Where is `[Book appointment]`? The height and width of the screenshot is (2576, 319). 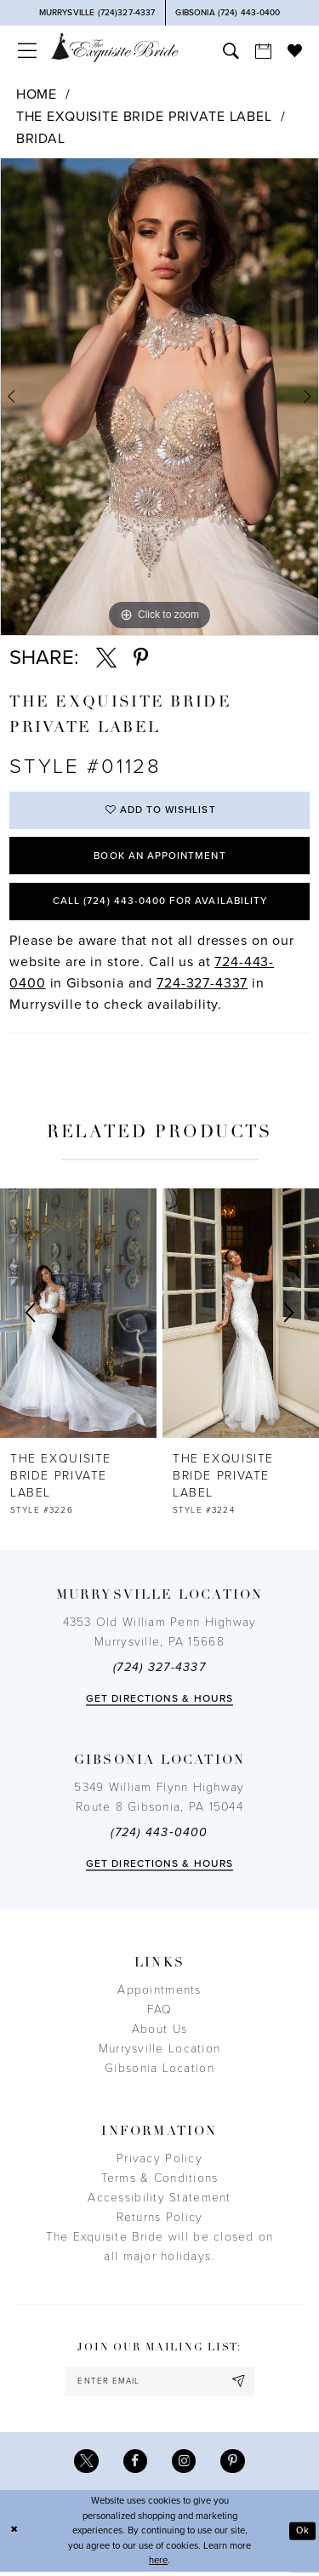 [Book appointment] is located at coordinates (263, 50).